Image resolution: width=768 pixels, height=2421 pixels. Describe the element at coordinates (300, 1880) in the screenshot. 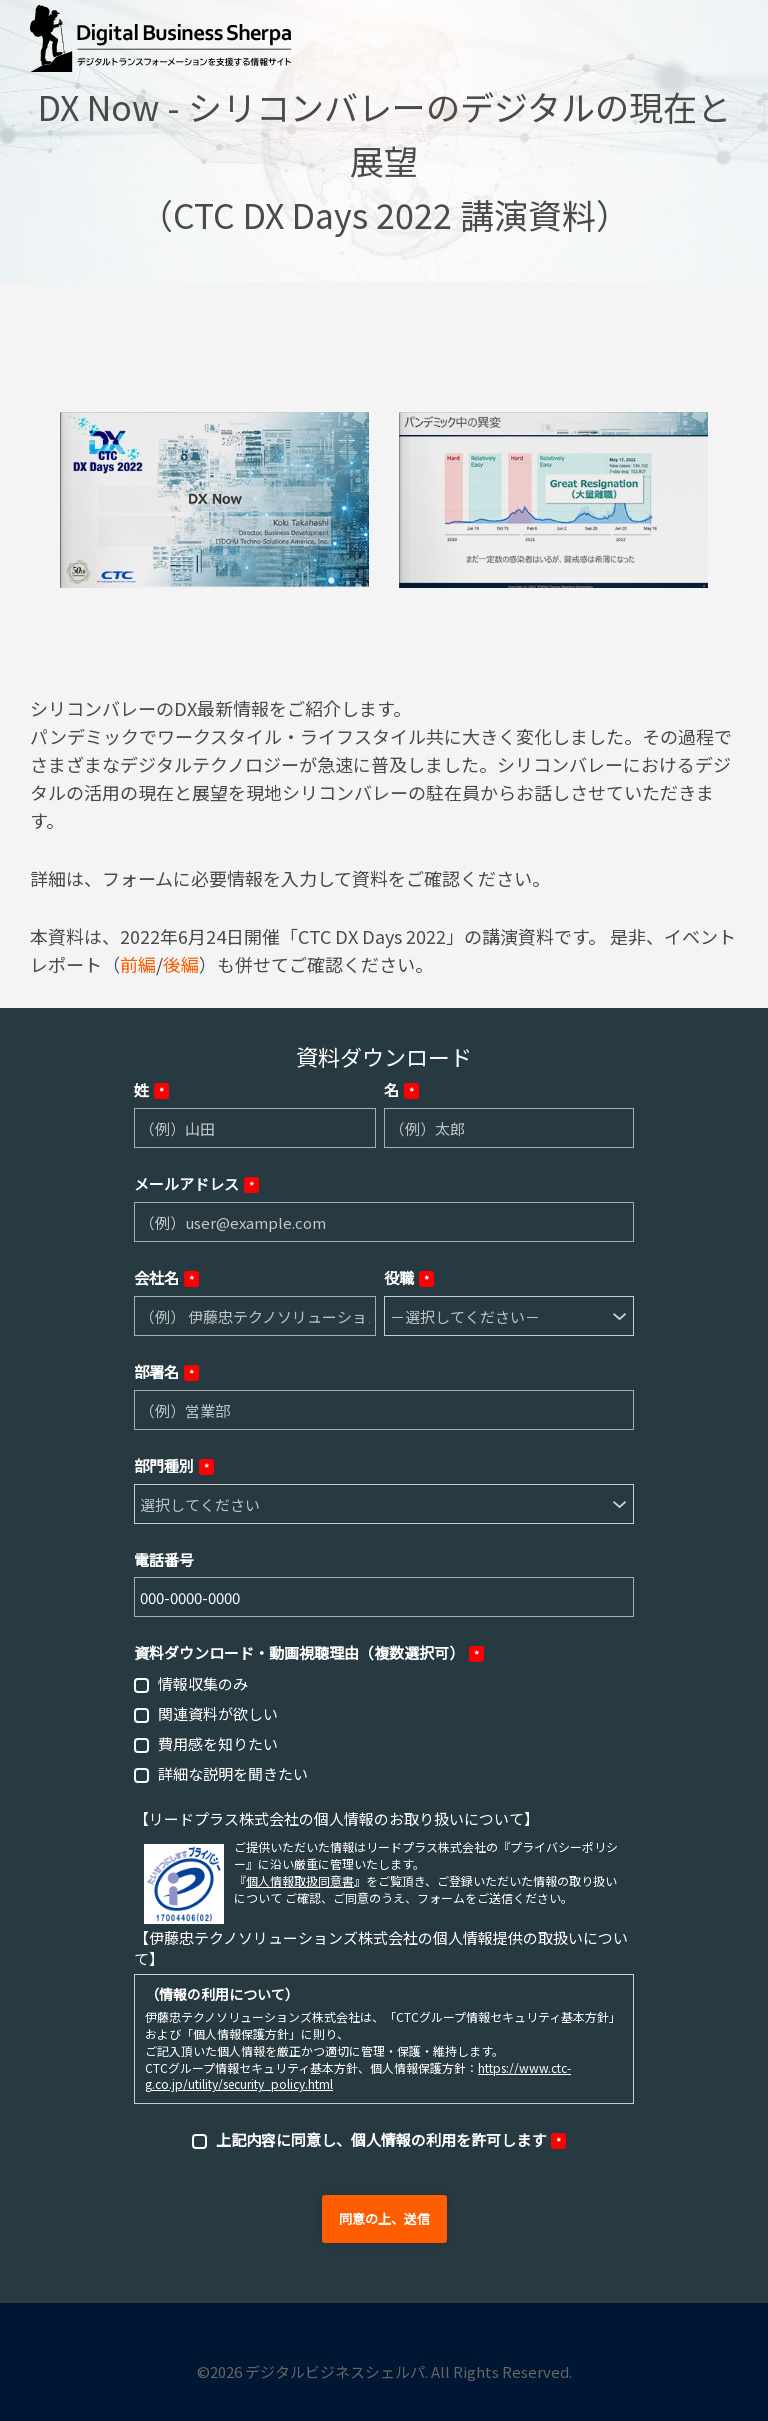

I see `個人情報取扱同意書` at that location.